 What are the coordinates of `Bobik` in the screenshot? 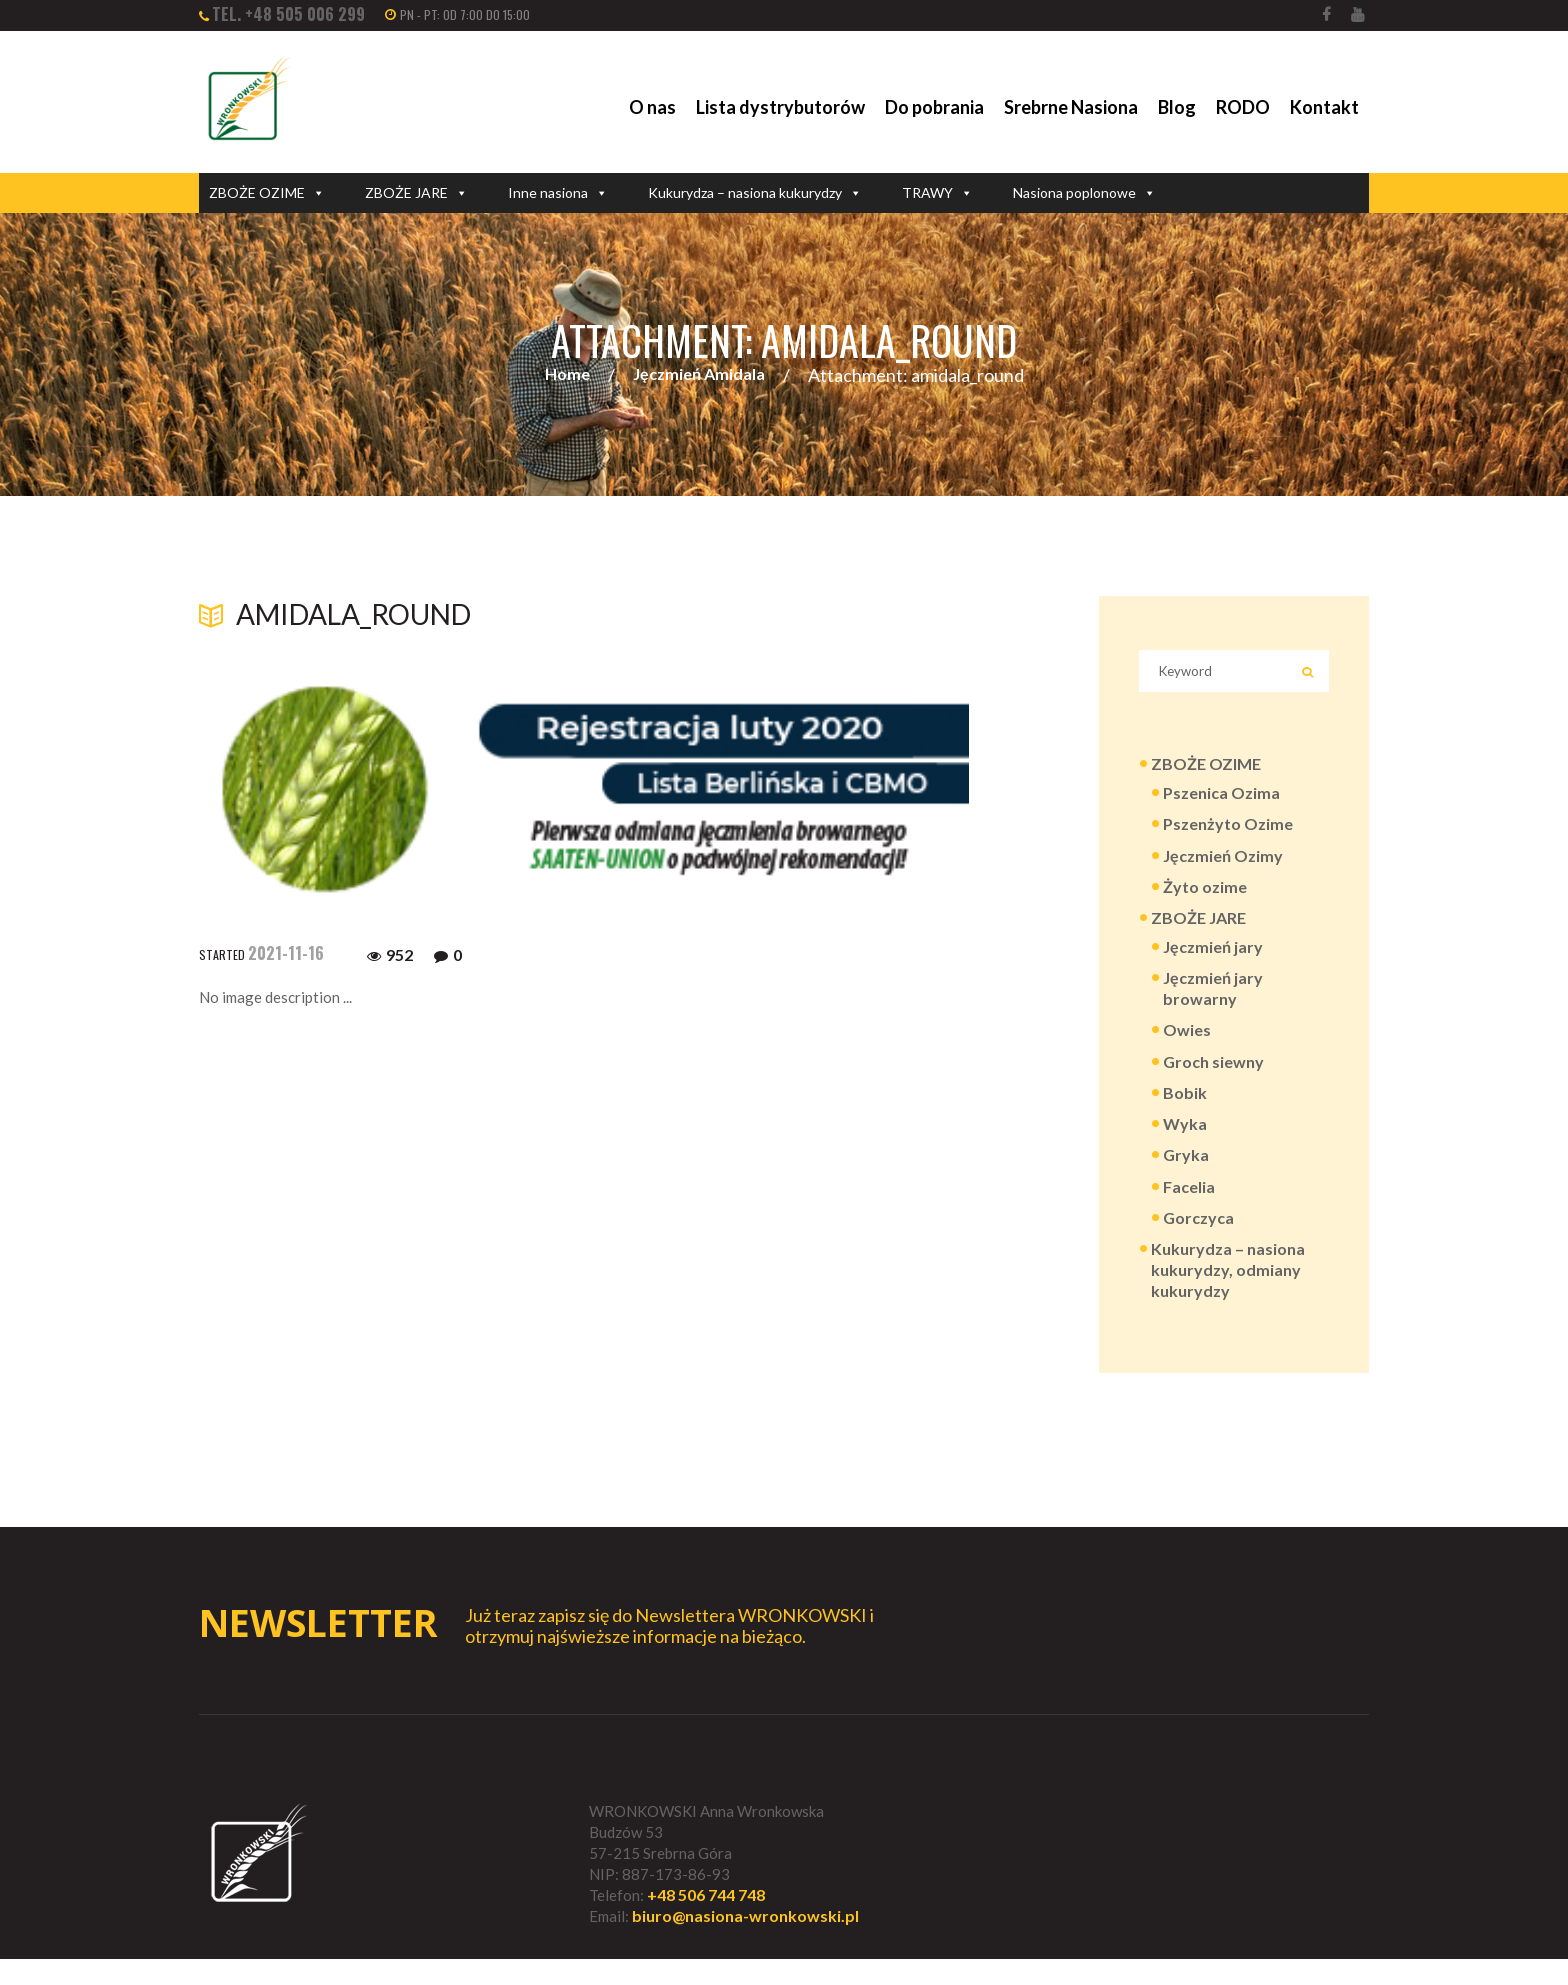 It's located at (1185, 1109).